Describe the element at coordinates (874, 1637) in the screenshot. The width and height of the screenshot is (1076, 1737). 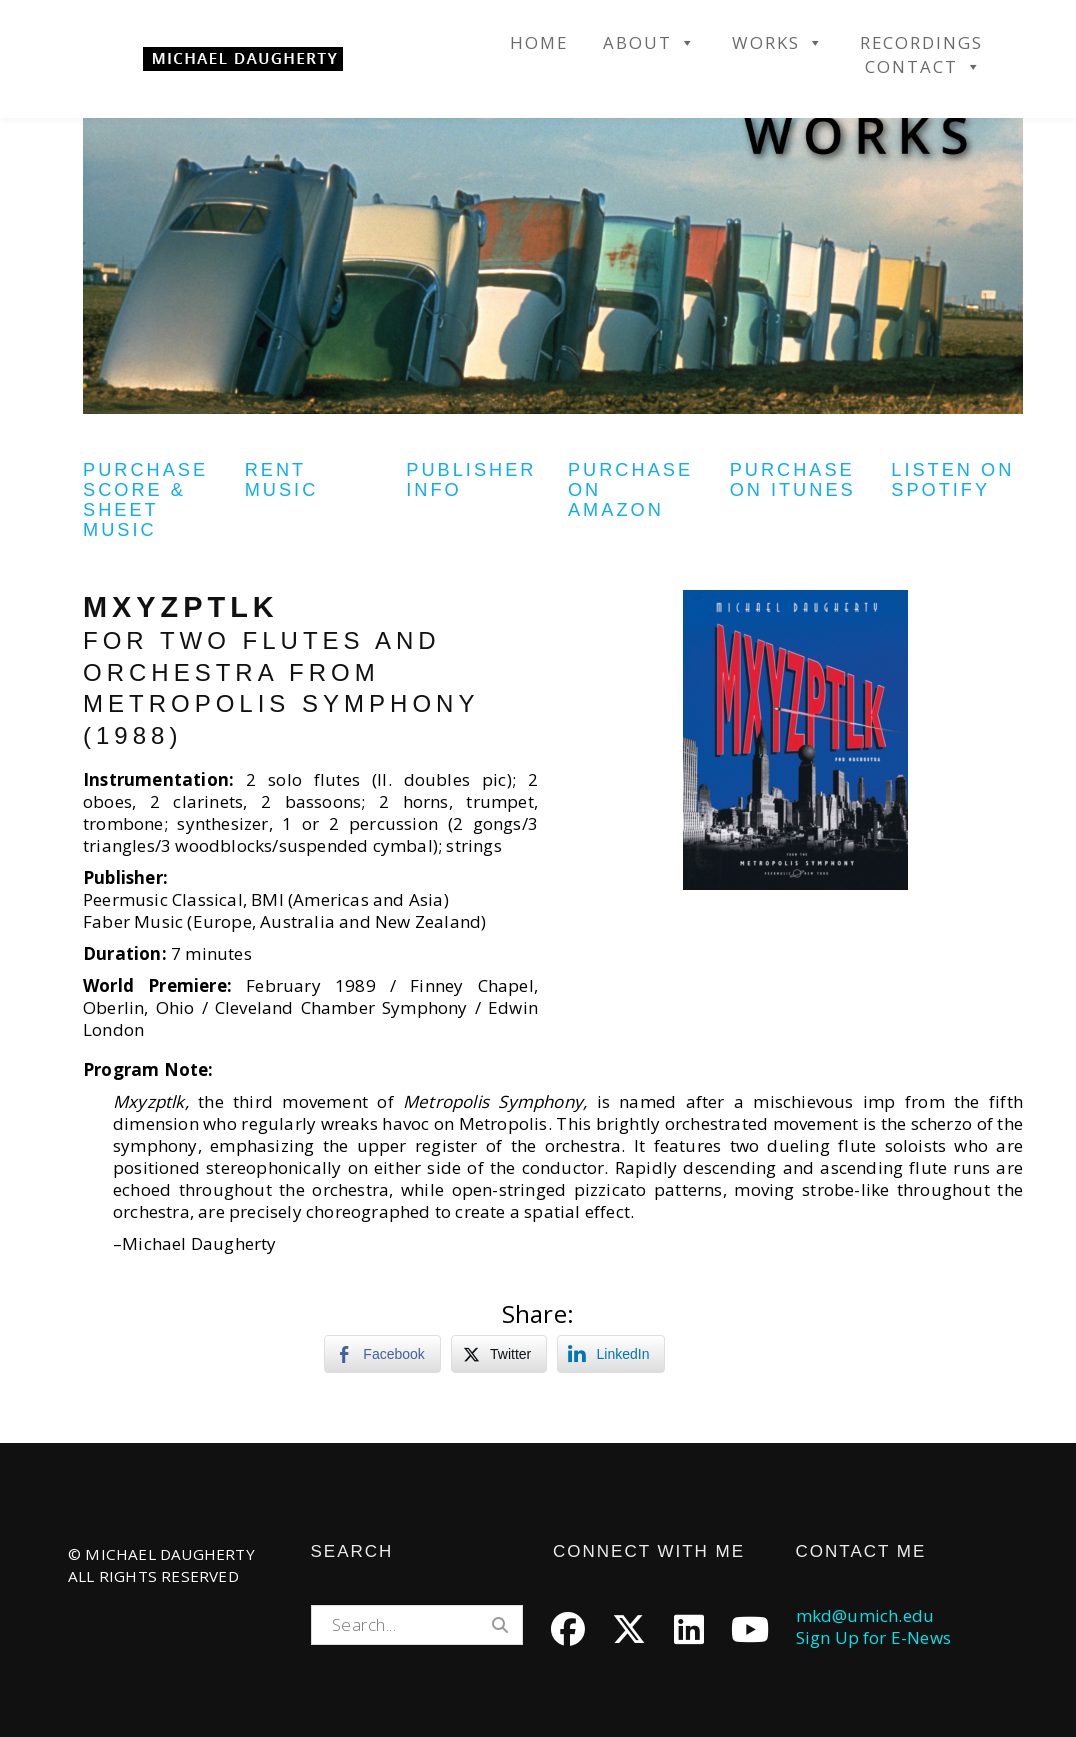
I see `Sign Up for E-News` at that location.